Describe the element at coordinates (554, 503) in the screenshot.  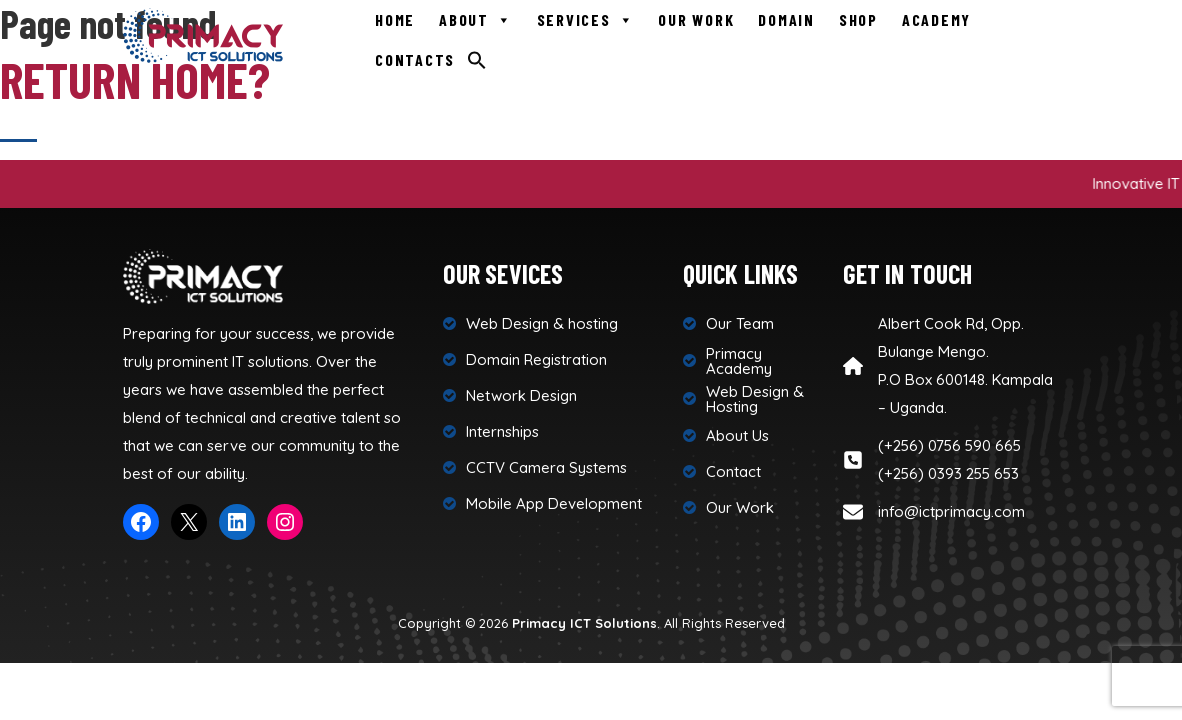
I see `Mobile App Development` at that location.